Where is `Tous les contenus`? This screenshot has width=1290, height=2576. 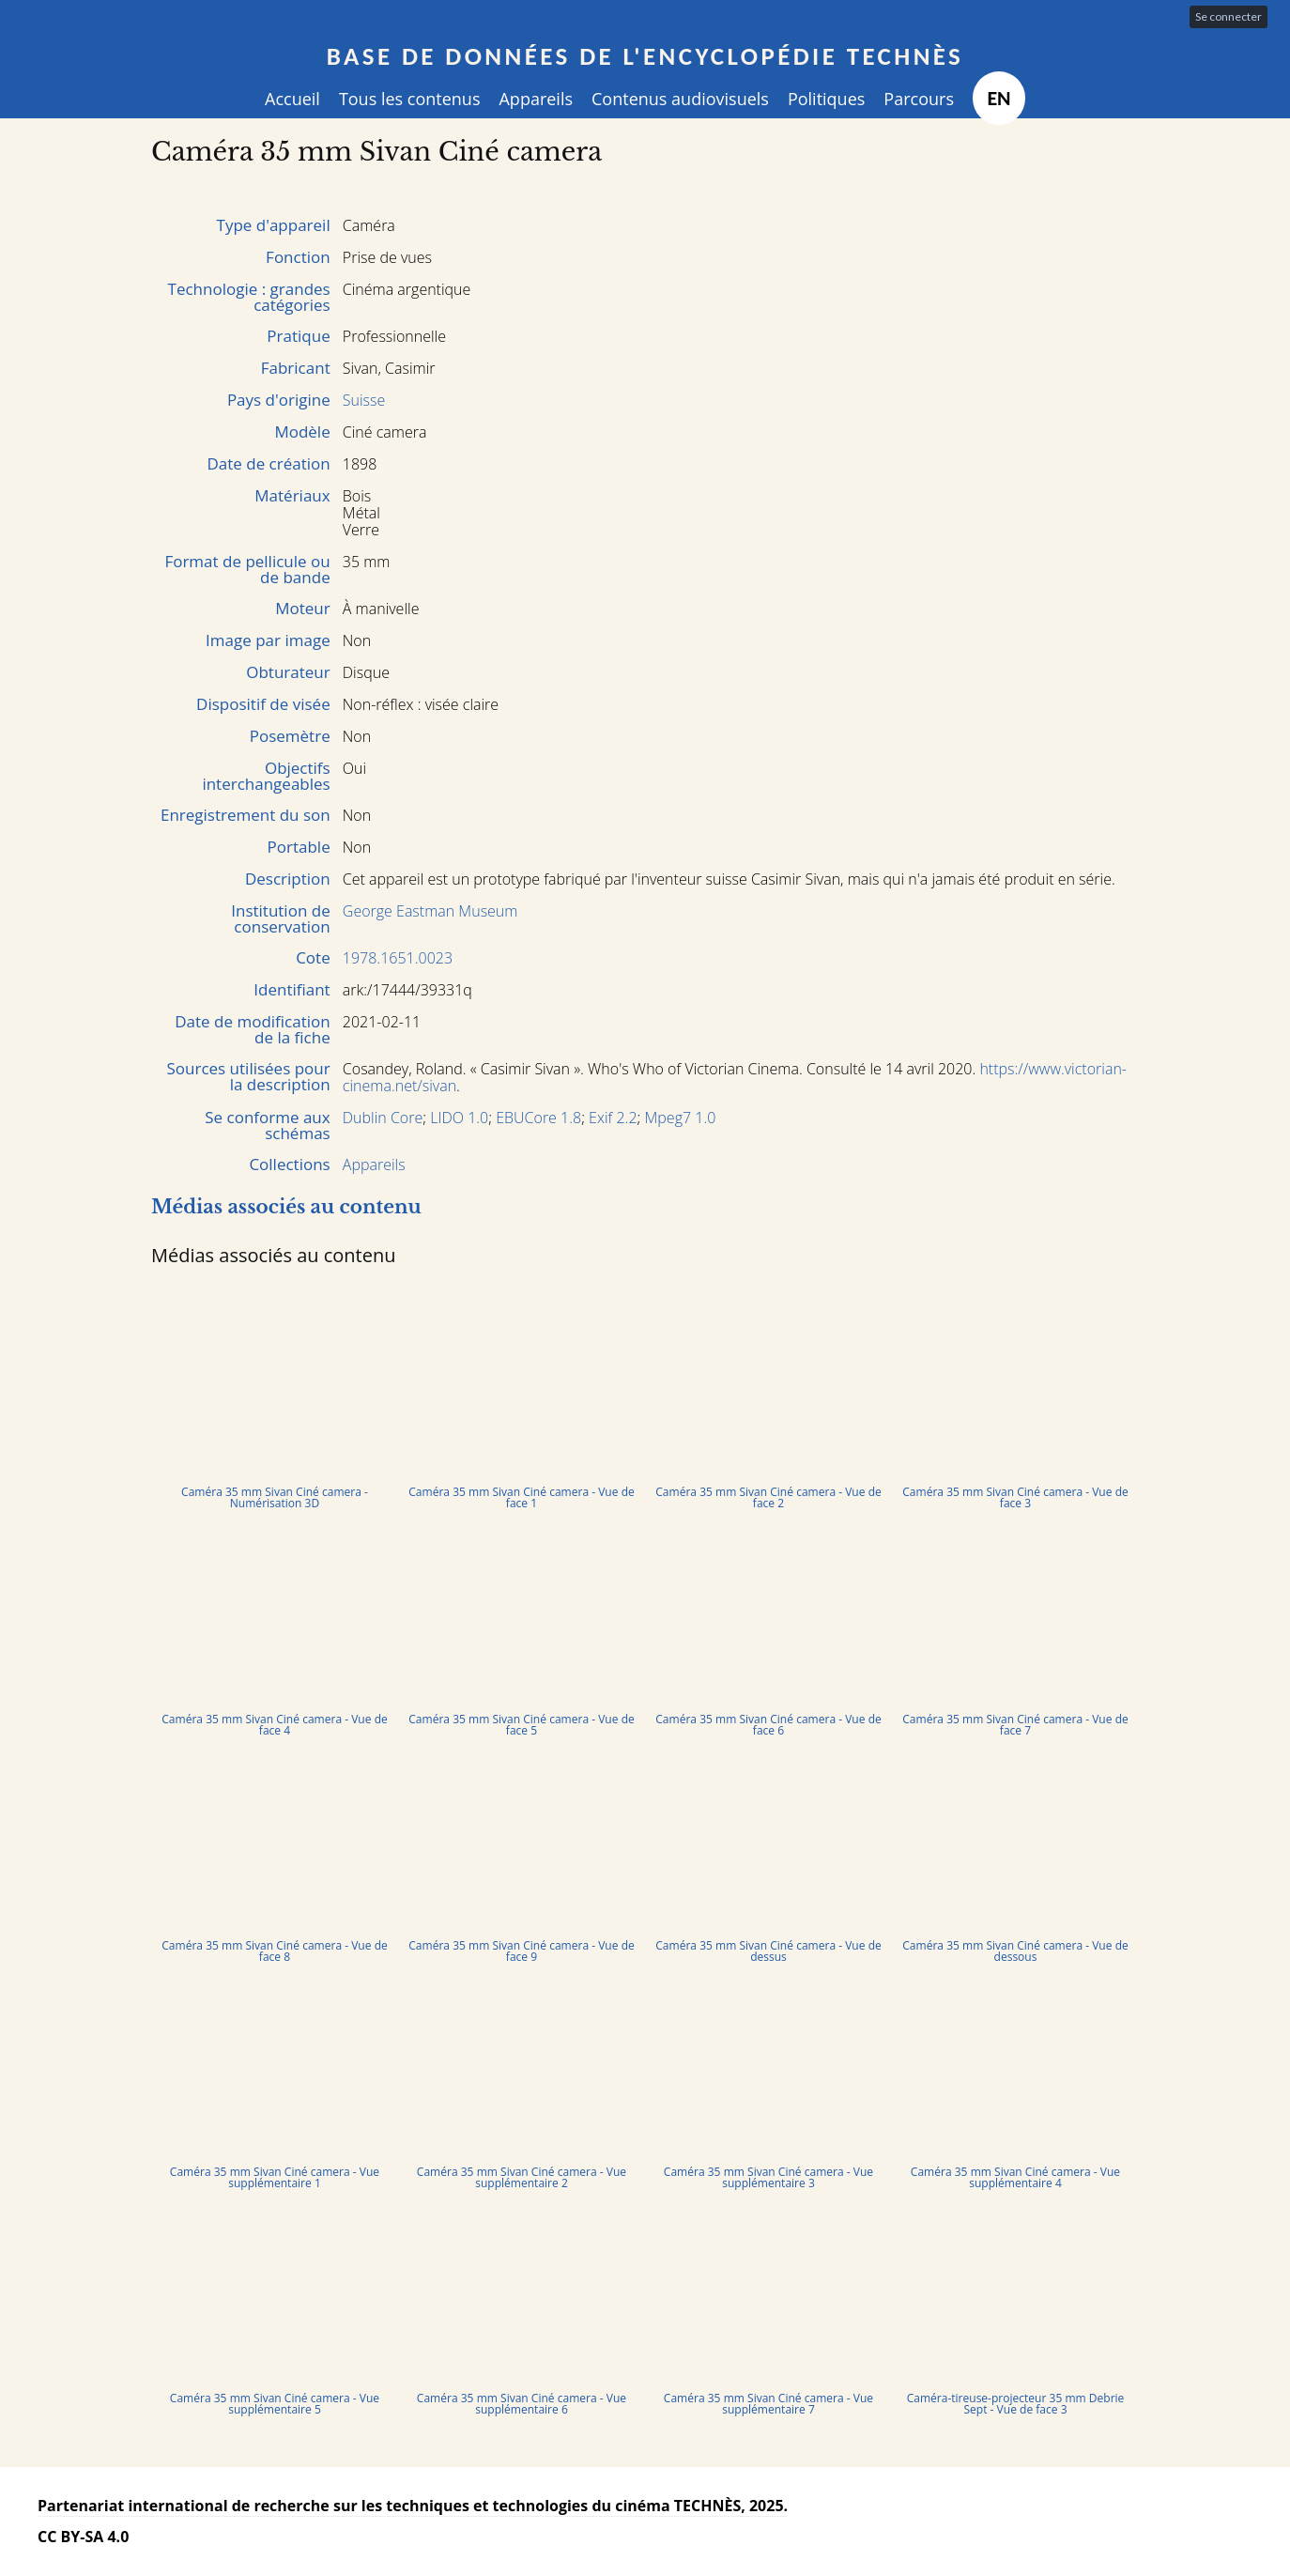 Tous les contenus is located at coordinates (410, 98).